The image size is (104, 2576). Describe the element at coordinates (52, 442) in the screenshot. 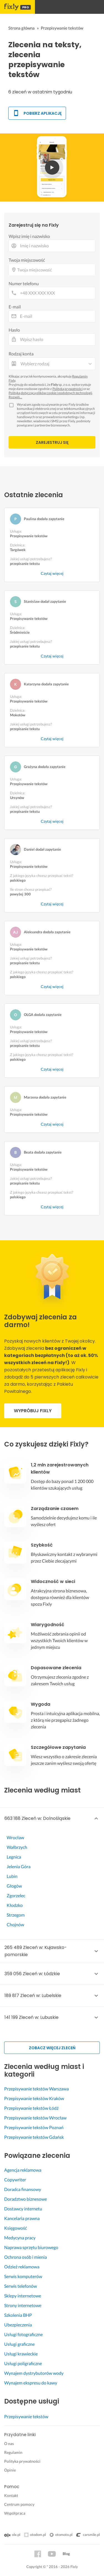

I see `Zarejestruj się` at that location.